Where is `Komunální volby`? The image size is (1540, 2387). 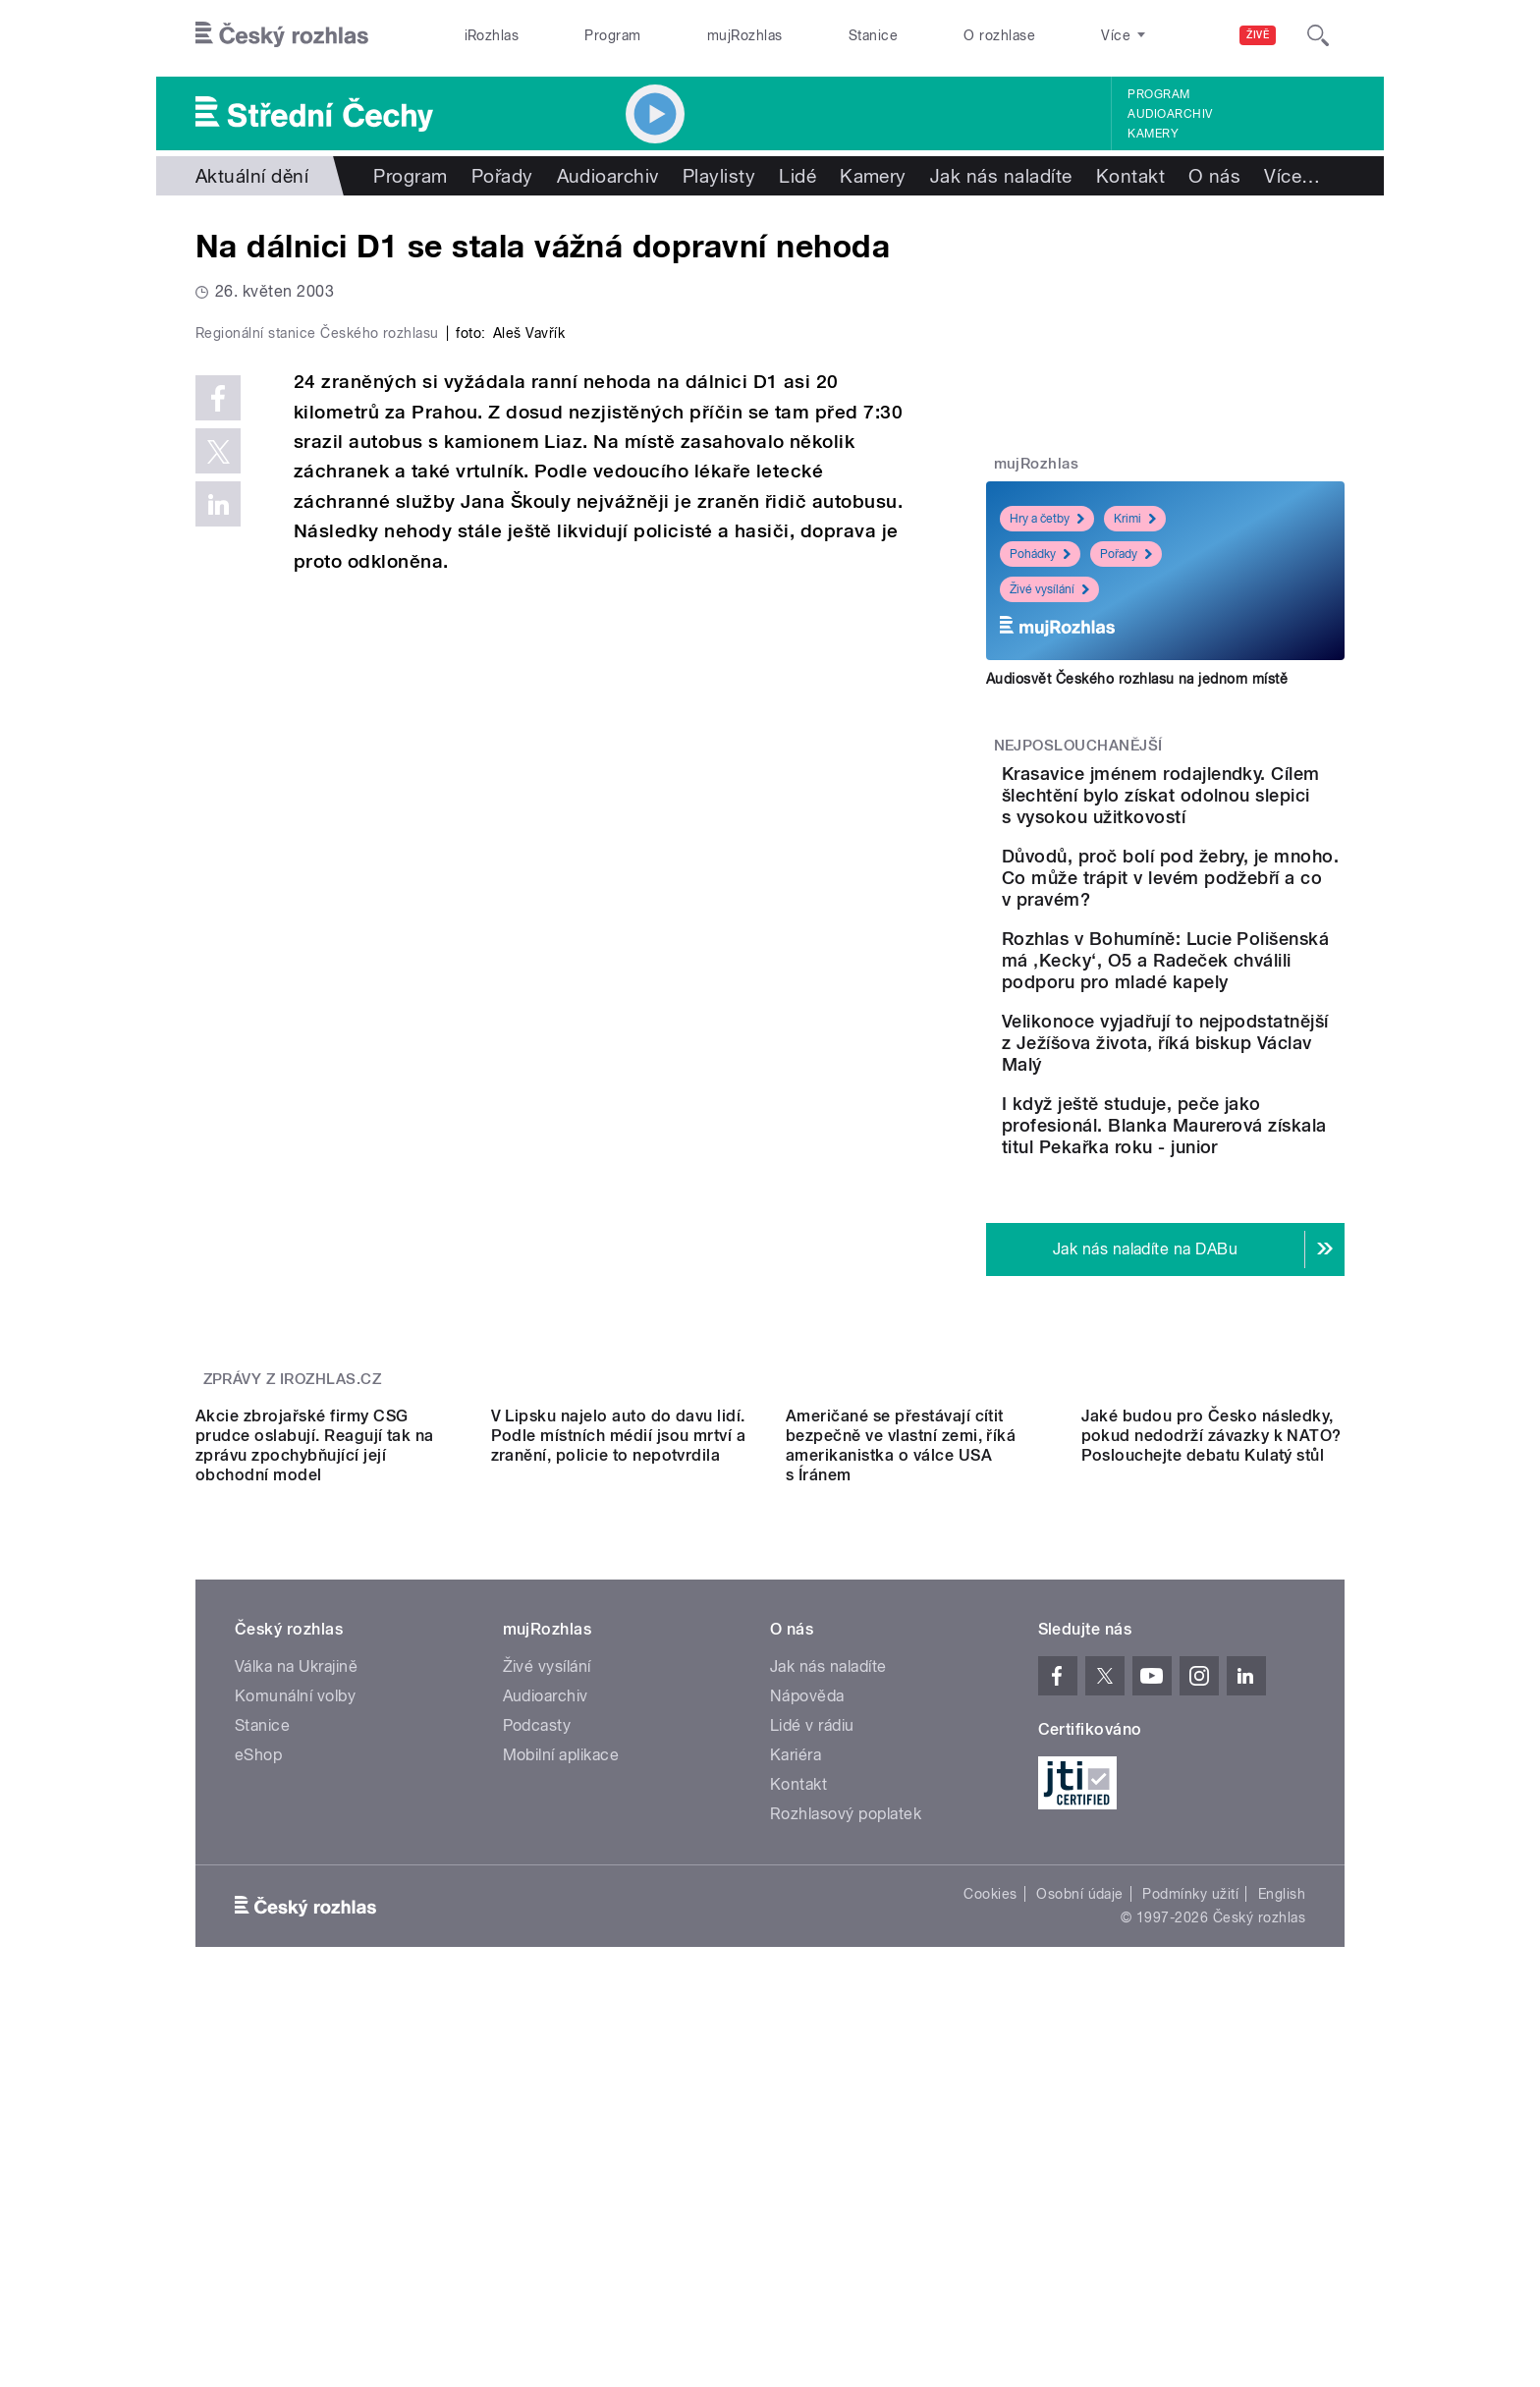 Komunální volby is located at coordinates (295, 2000).